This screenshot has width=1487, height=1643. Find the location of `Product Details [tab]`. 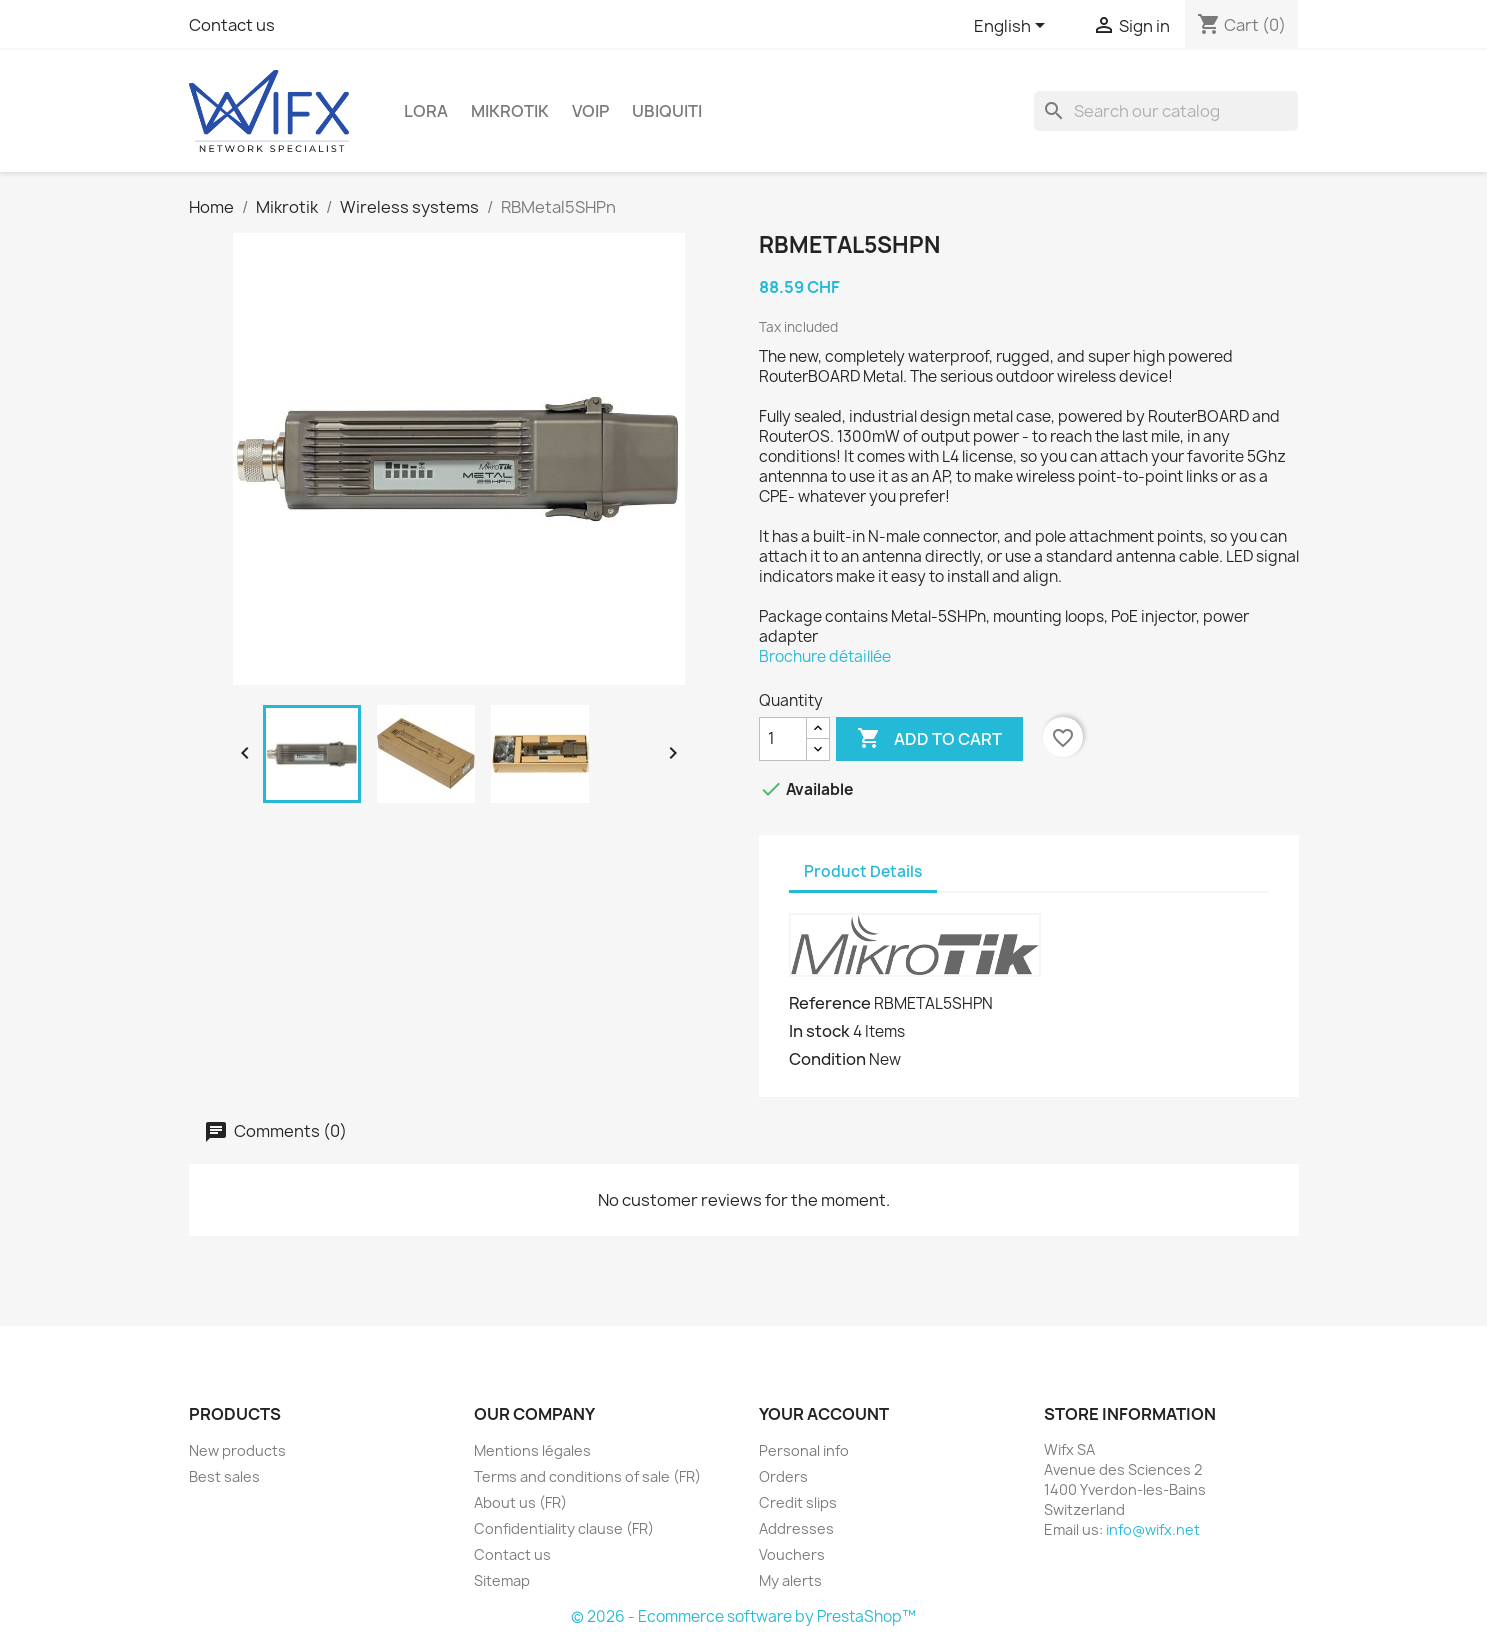

Product Details [tab] is located at coordinates (863, 871).